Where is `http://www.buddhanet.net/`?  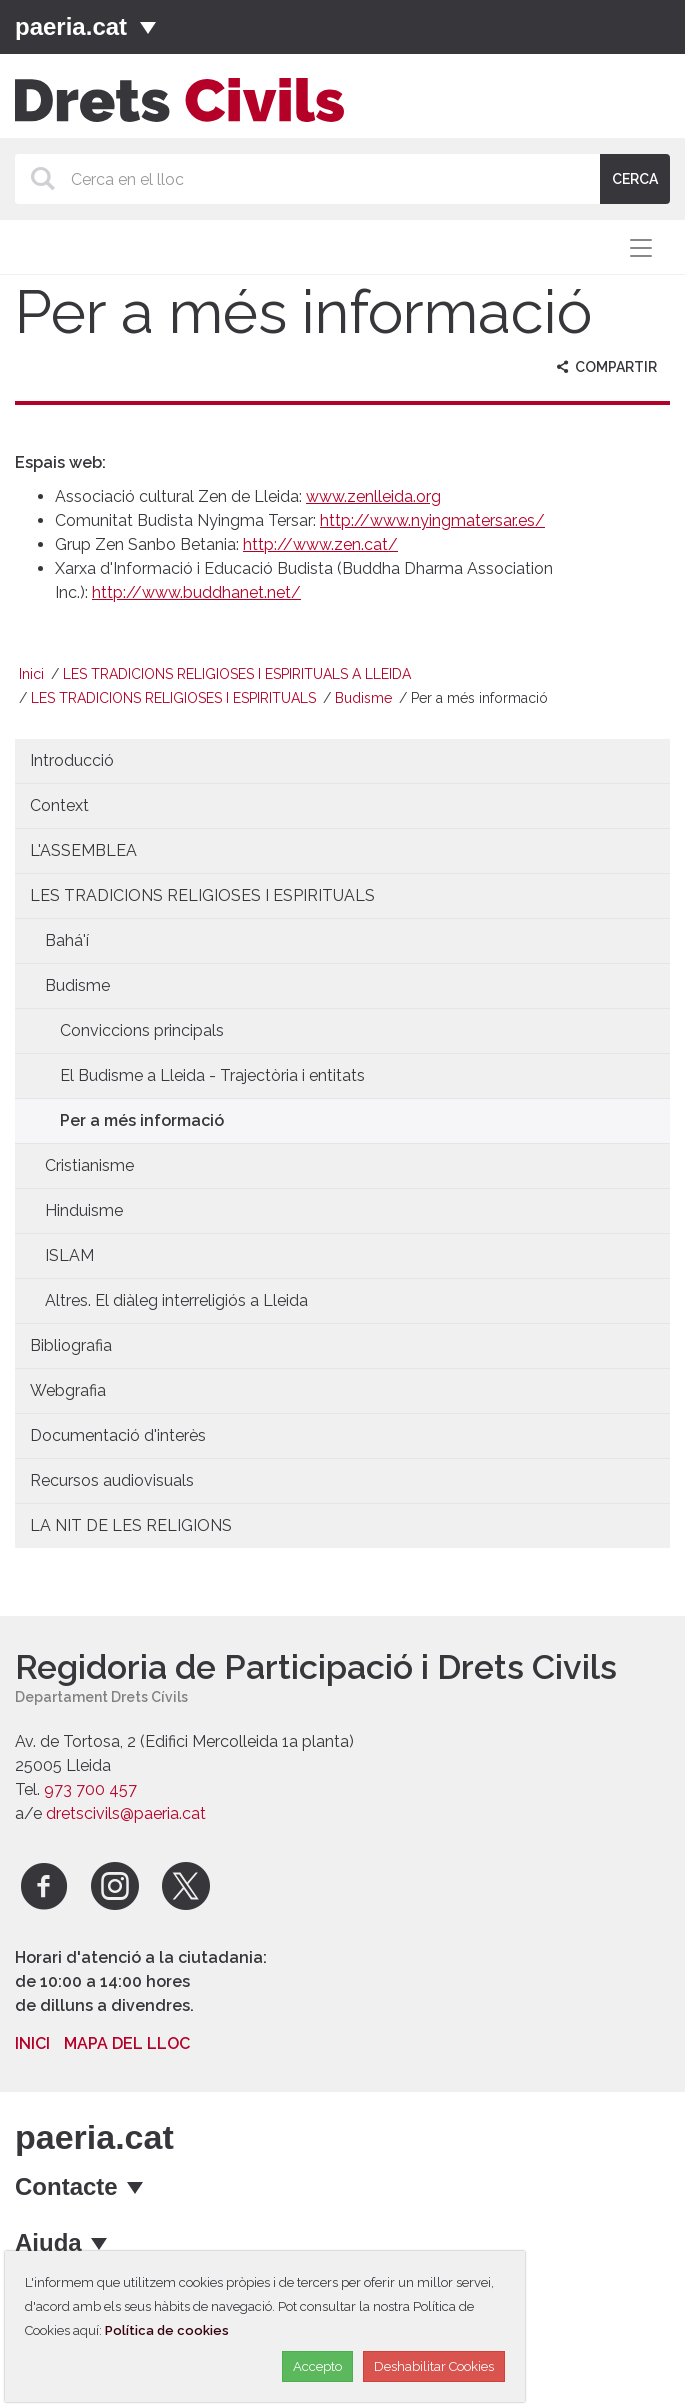
http://www.buddhanet.net/ is located at coordinates (196, 592).